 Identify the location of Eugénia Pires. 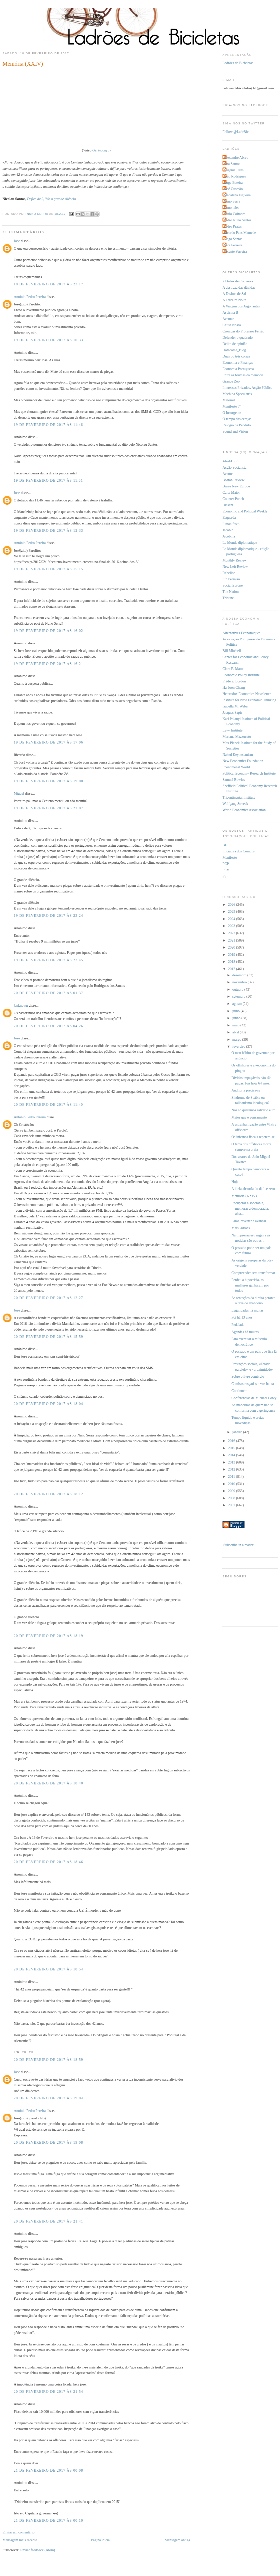
(234, 170).